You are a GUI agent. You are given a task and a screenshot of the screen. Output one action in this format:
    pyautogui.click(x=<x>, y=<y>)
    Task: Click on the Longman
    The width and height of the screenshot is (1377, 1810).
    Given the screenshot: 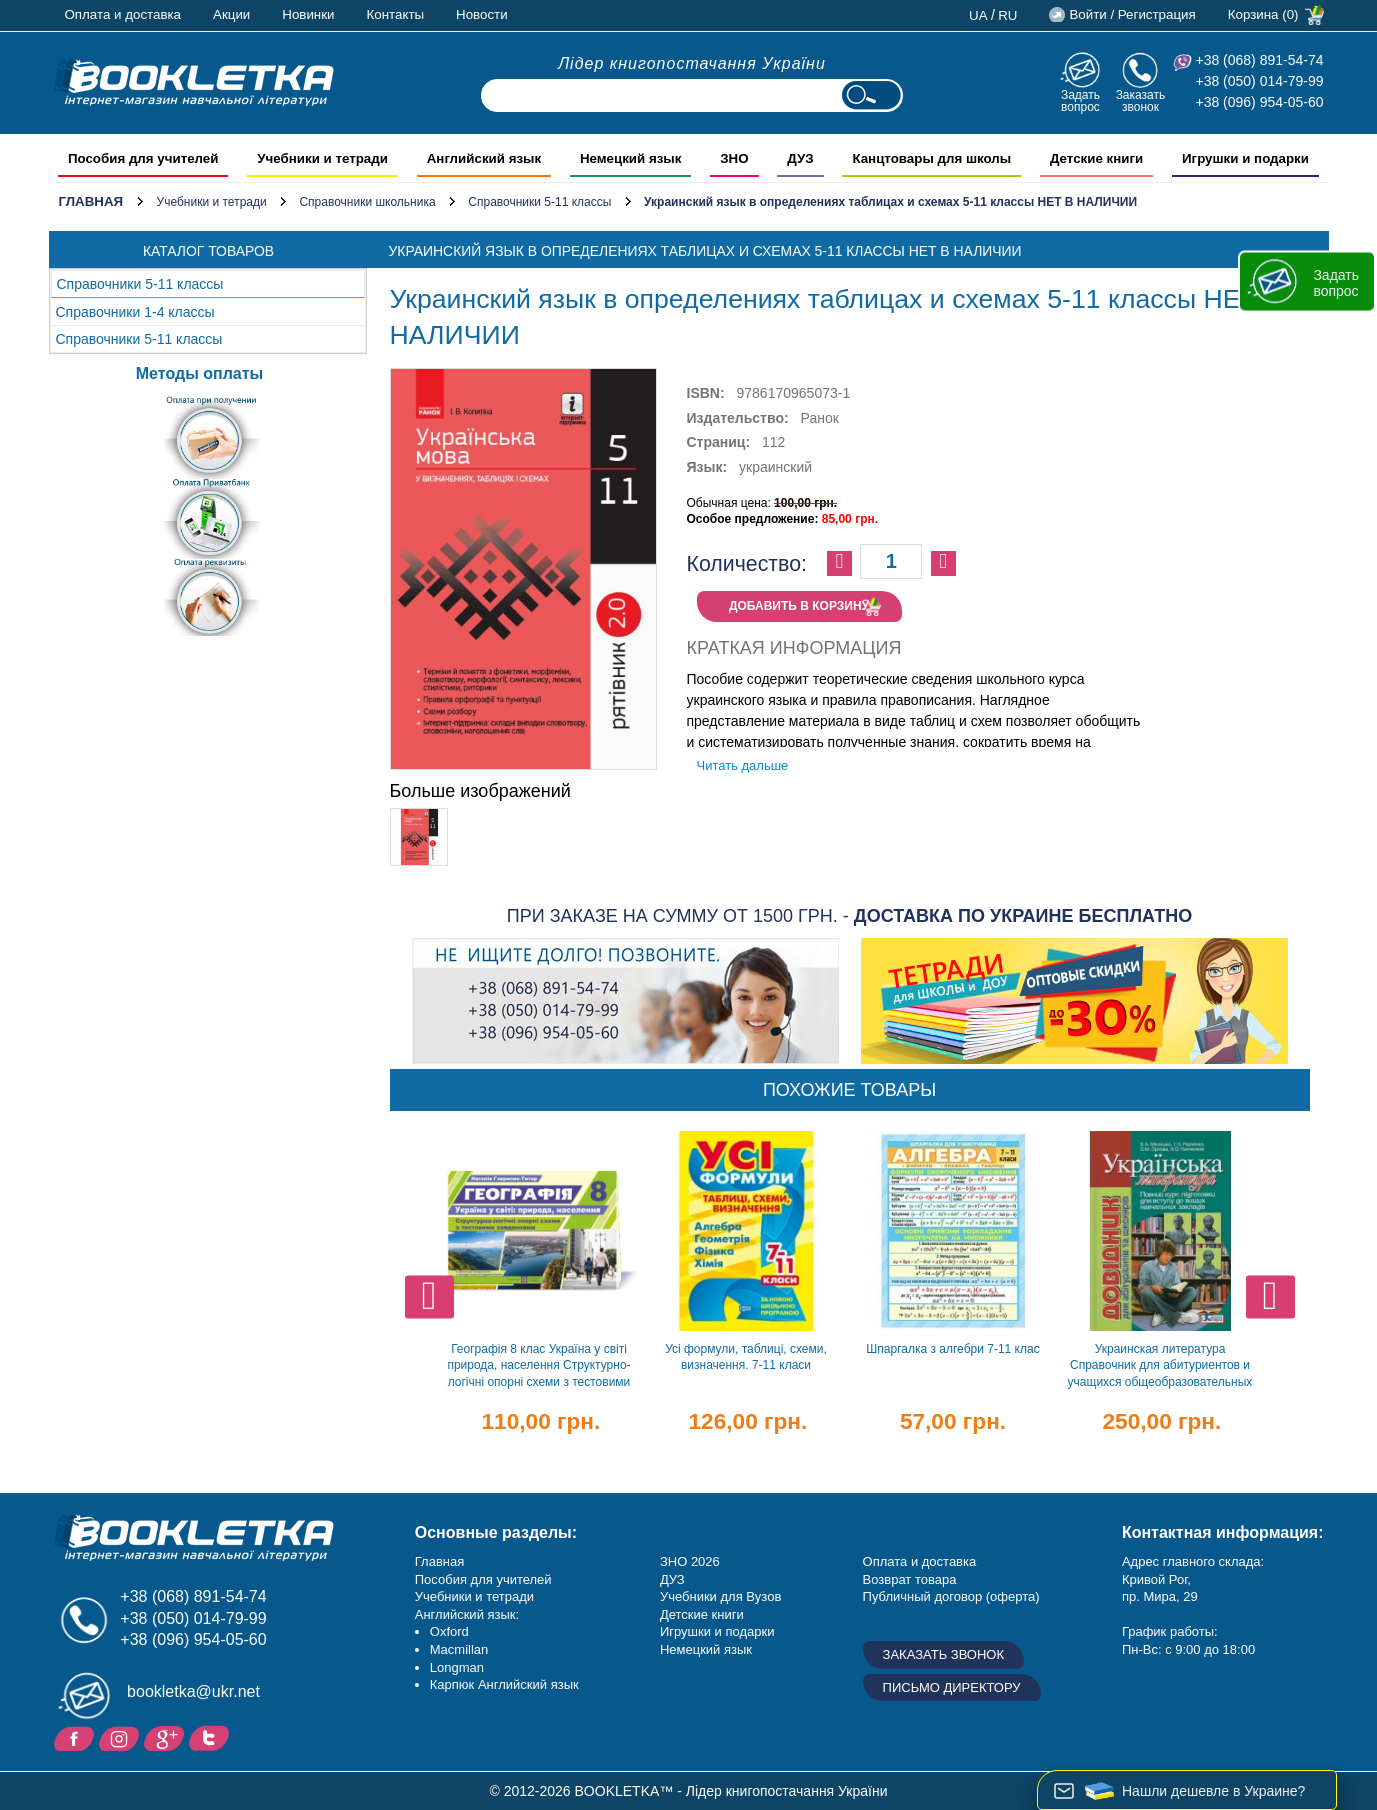 What is the action you would take?
    pyautogui.click(x=457, y=1667)
    